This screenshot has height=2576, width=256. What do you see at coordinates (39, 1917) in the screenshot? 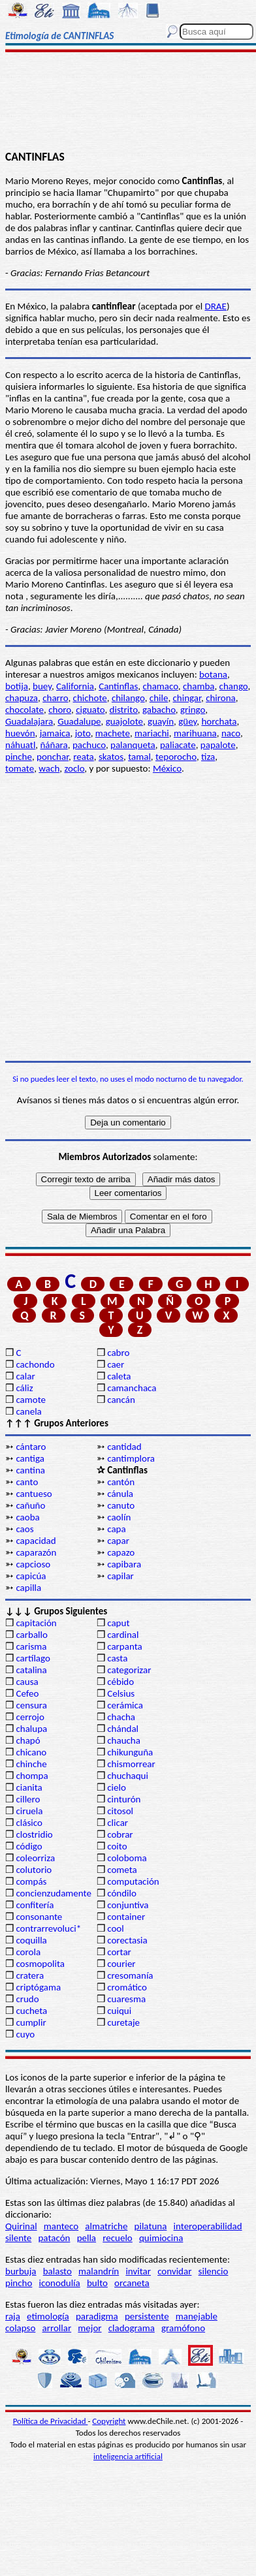
I see `consonante` at bounding box center [39, 1917].